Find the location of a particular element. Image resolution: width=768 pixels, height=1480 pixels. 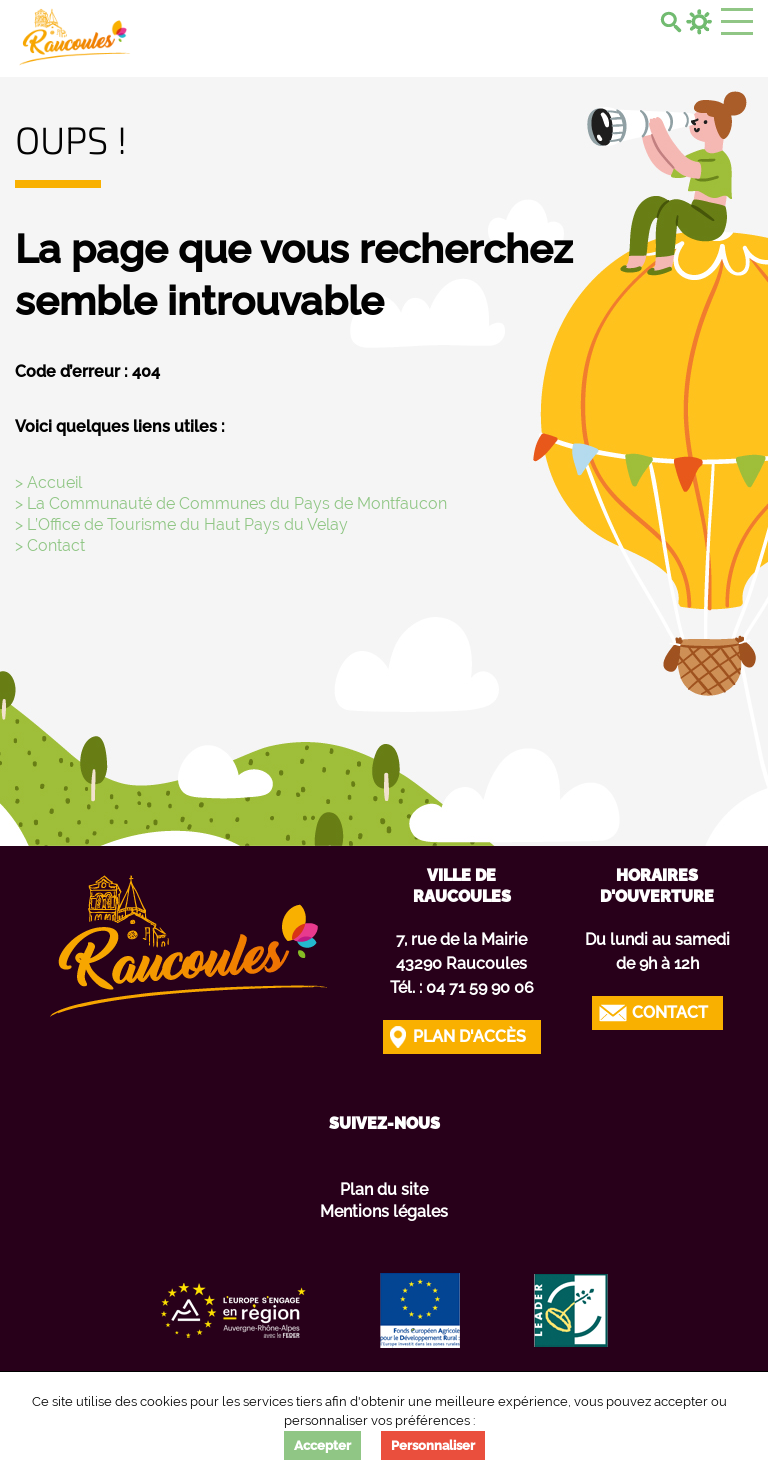

Mentions légales is located at coordinates (384, 1211).